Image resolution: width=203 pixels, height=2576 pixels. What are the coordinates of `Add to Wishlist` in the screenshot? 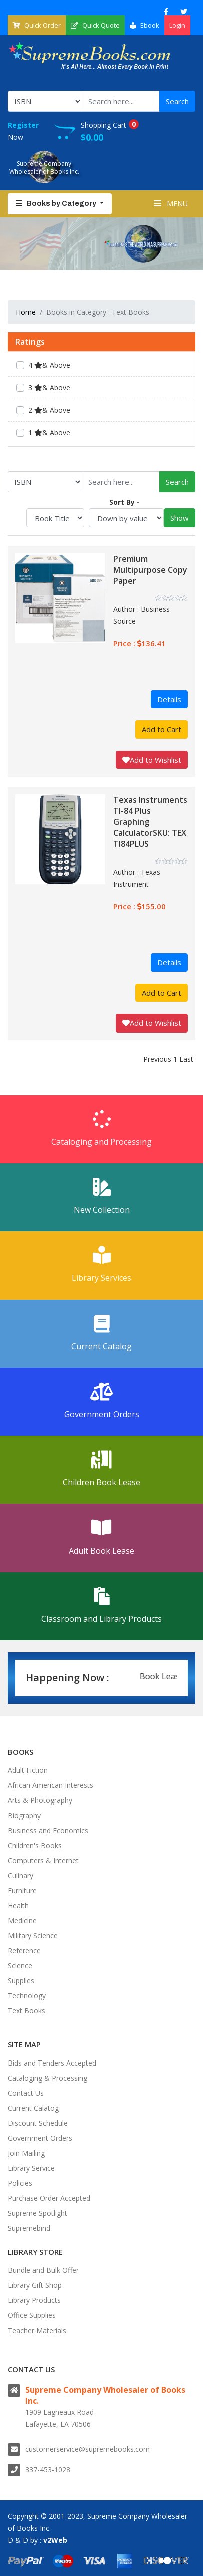 It's located at (151, 760).